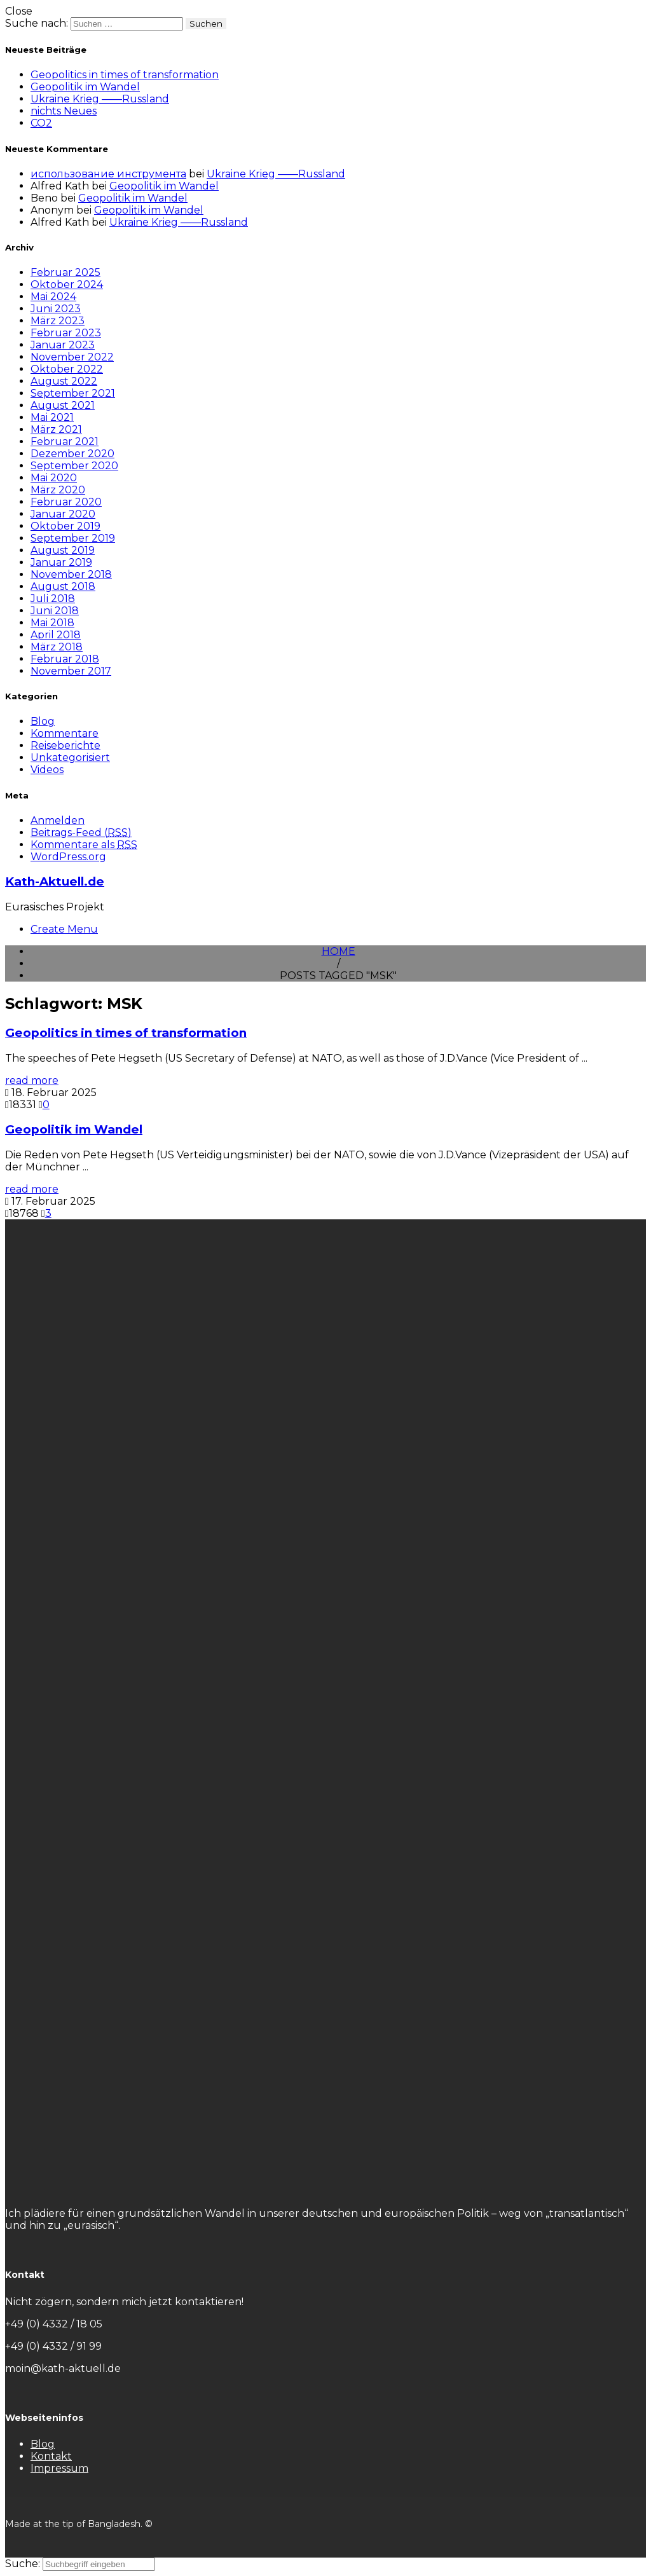 The image size is (651, 2576). What do you see at coordinates (84, 845) in the screenshot?
I see `Kommentare als` at bounding box center [84, 845].